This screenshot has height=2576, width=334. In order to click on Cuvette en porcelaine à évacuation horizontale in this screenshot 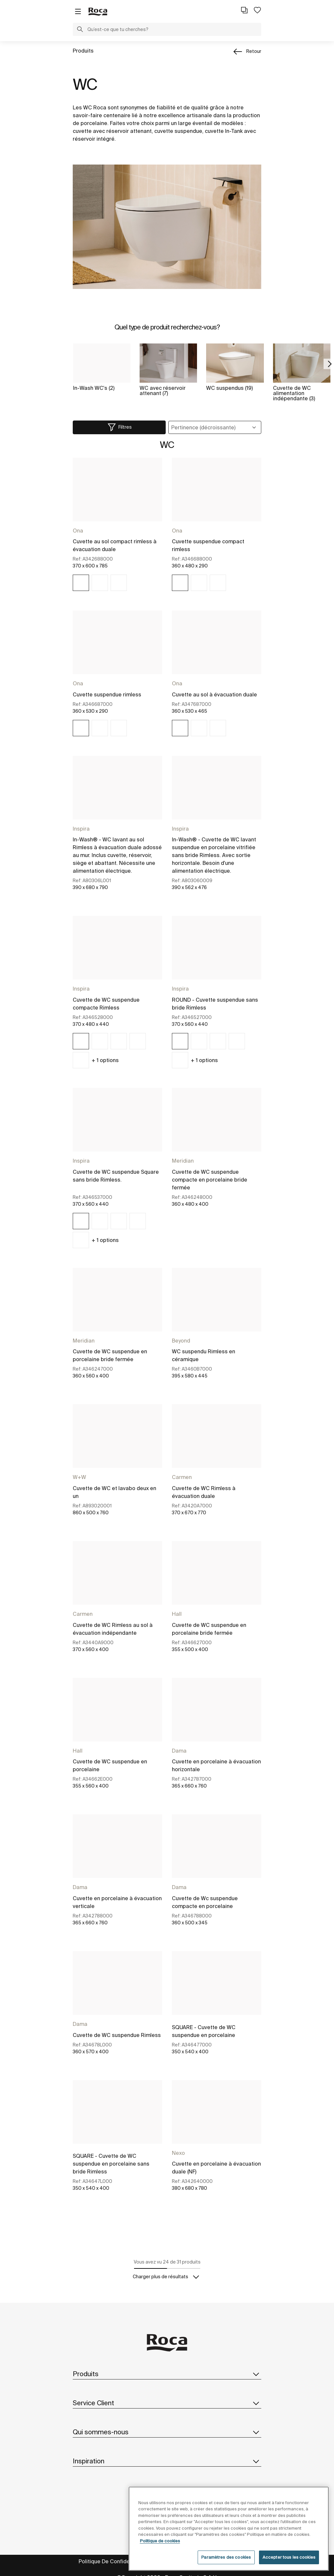, I will do `click(216, 1765)`.